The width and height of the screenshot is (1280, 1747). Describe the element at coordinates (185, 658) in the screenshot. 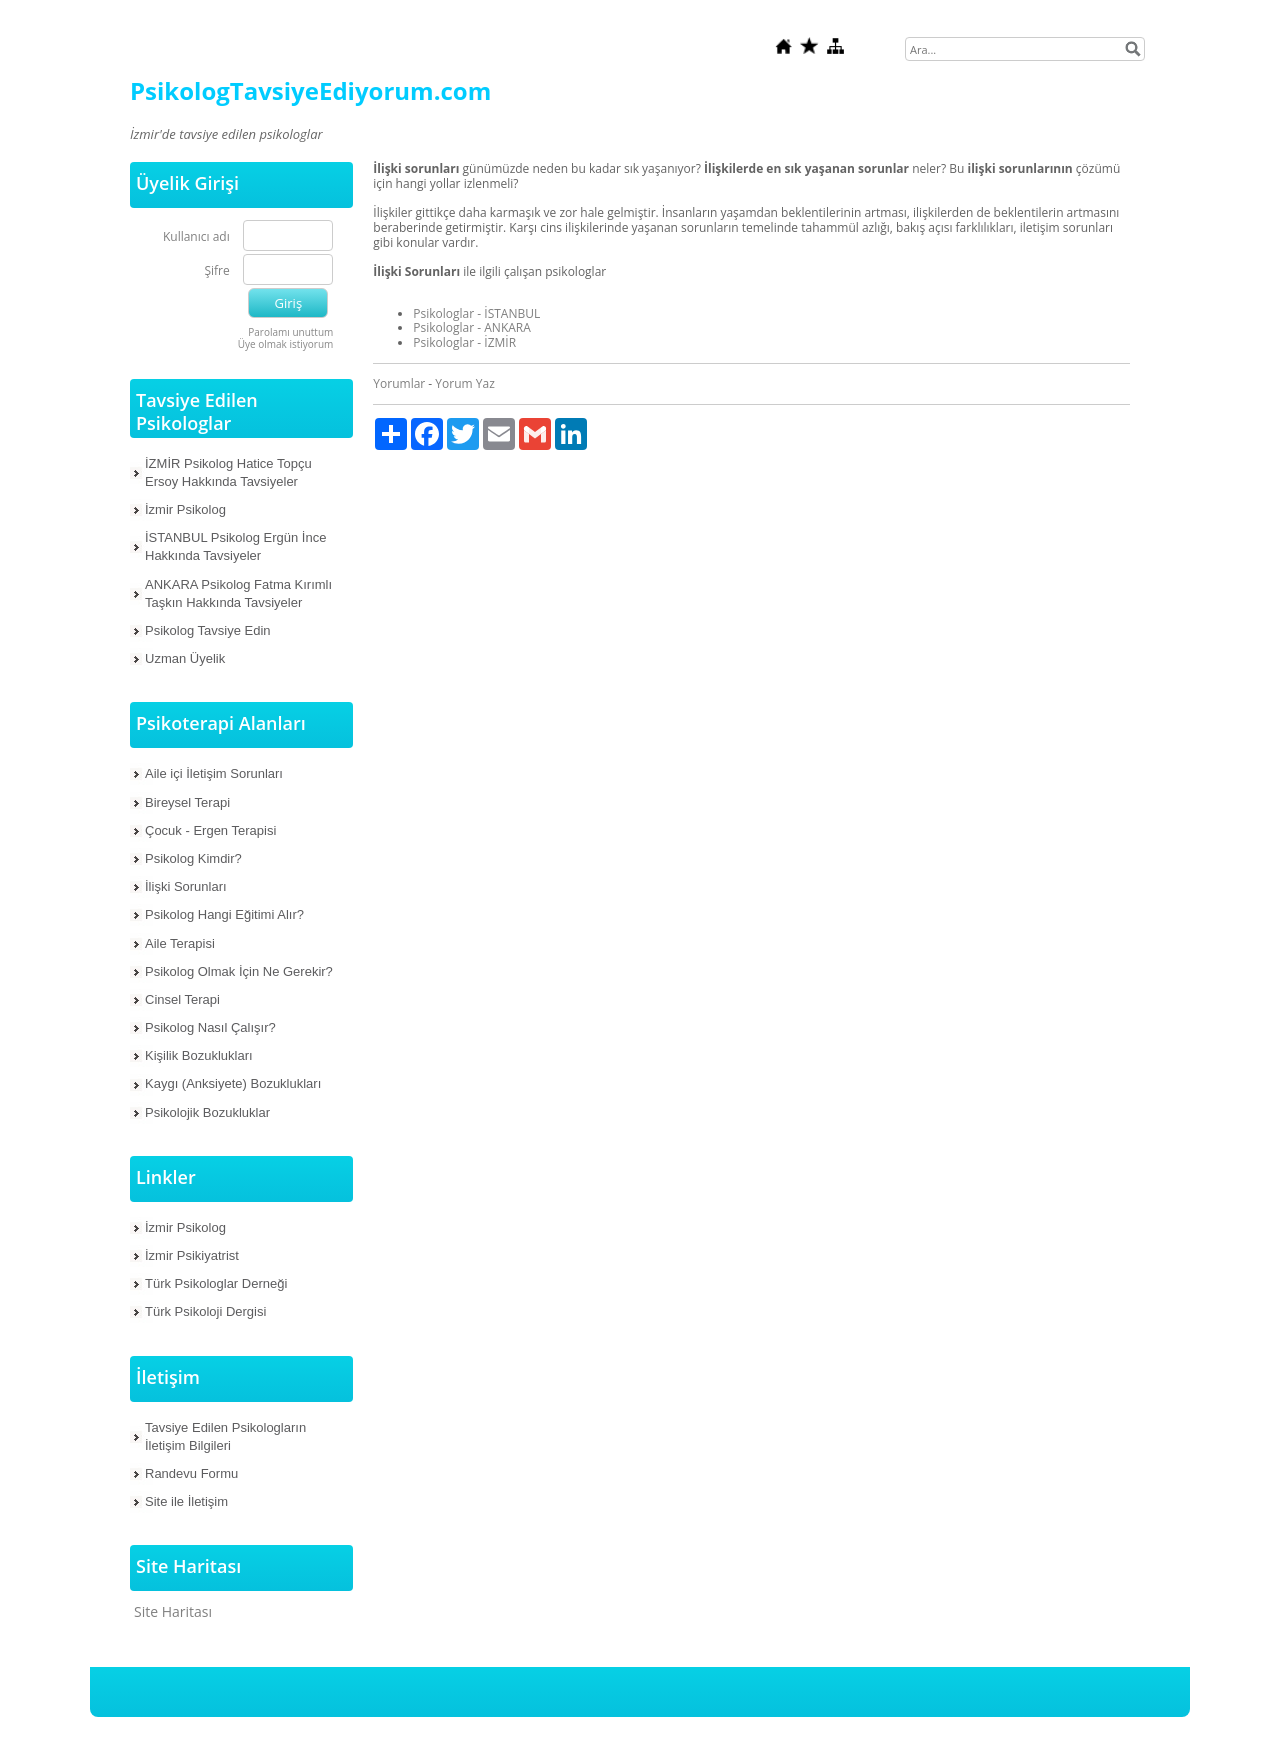

I see `Uzman Üyelik` at that location.